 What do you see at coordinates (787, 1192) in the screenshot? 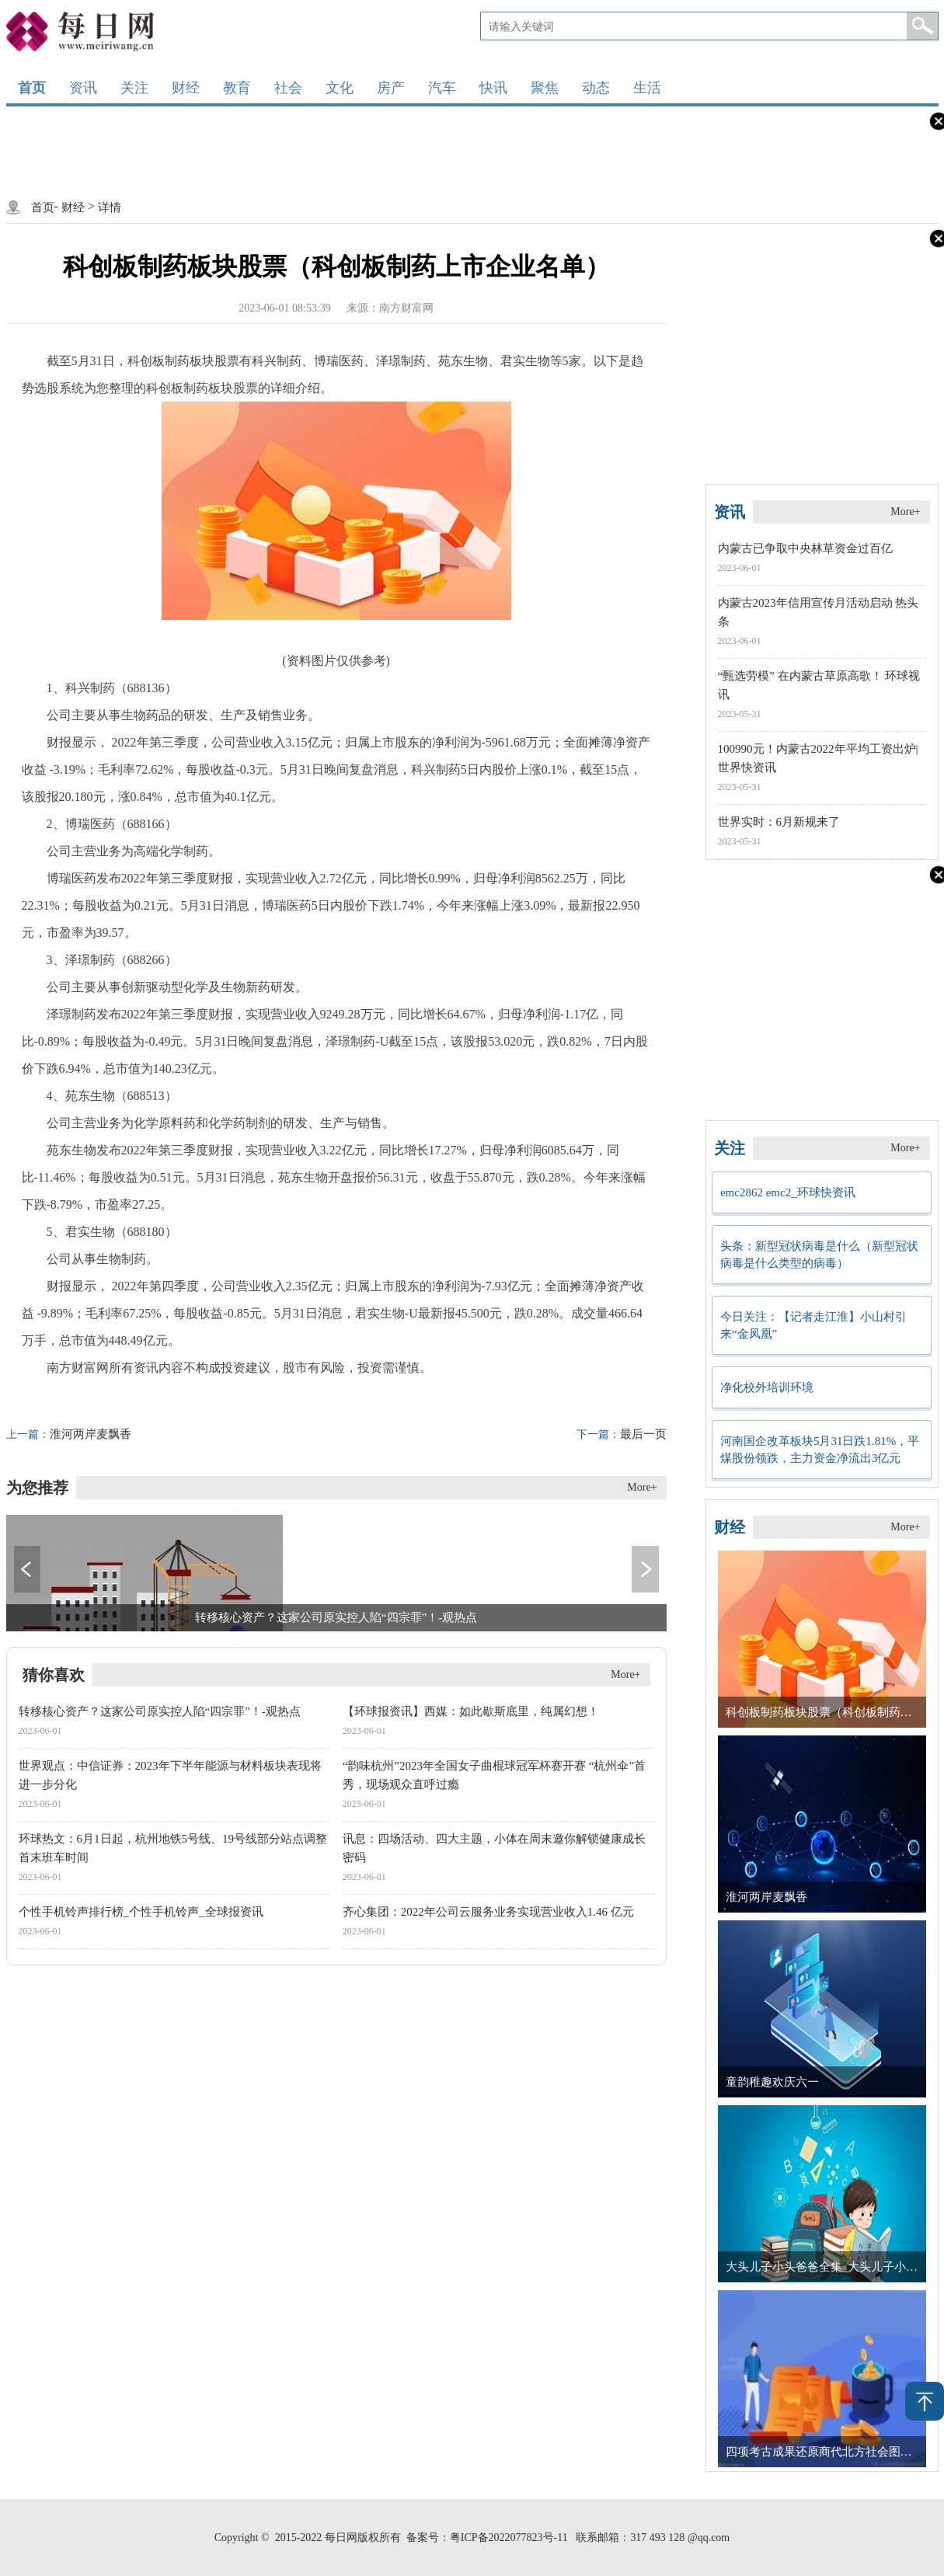
I see `emc2862 emc2_环球快资讯` at bounding box center [787, 1192].